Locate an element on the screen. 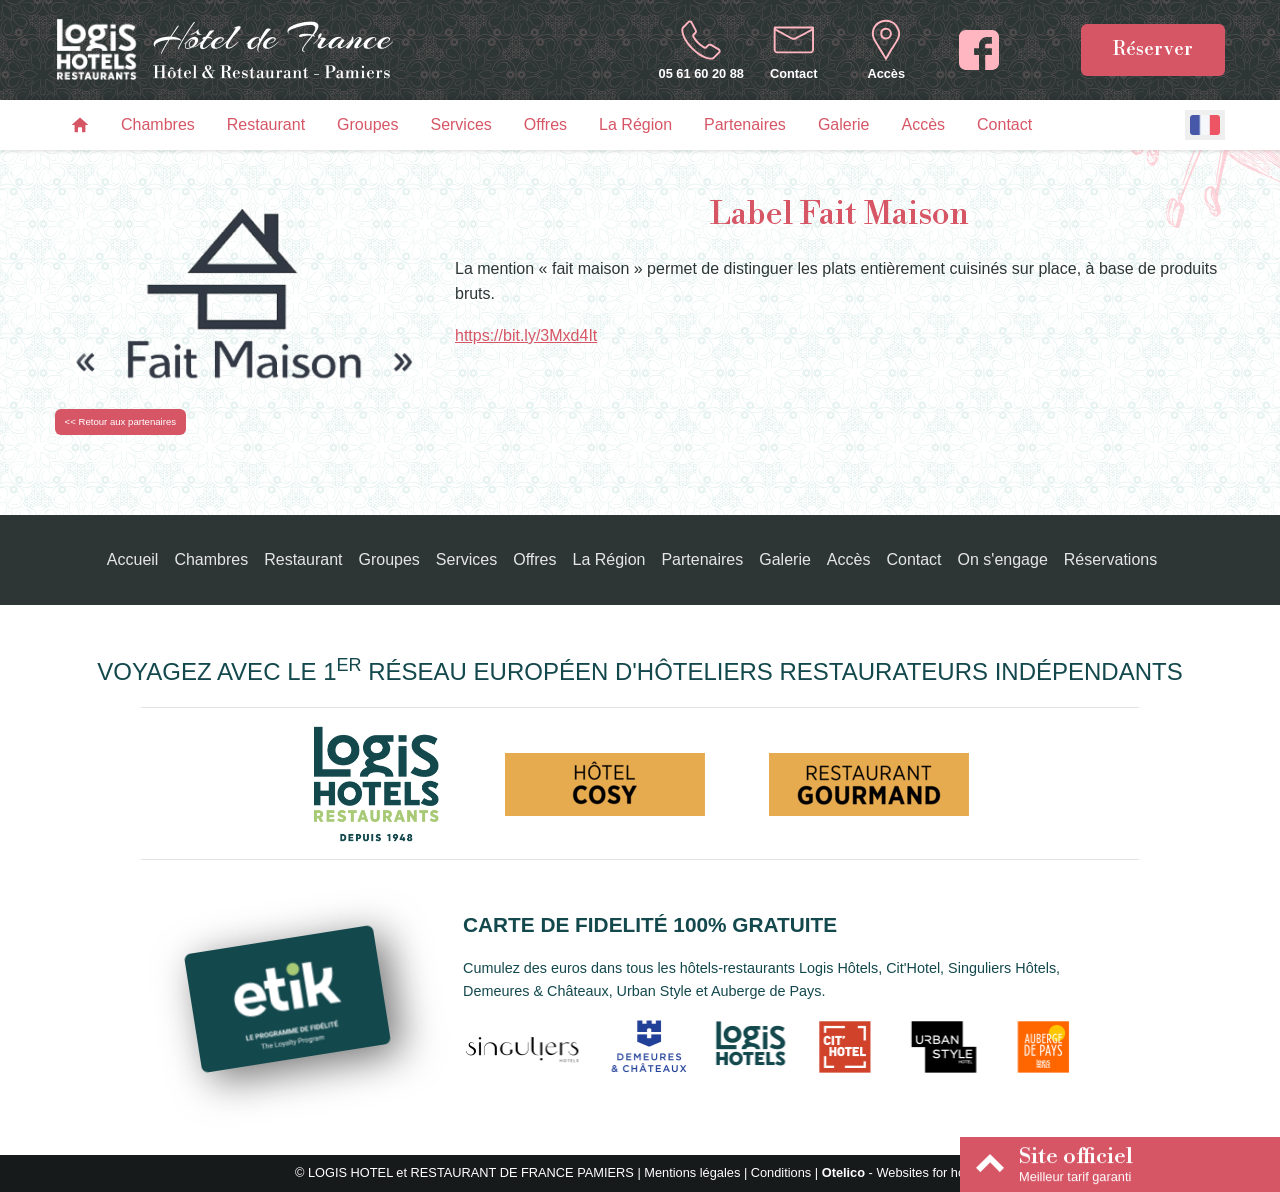 This screenshot has width=1280, height=1192. On s'engage is located at coordinates (1003, 559).